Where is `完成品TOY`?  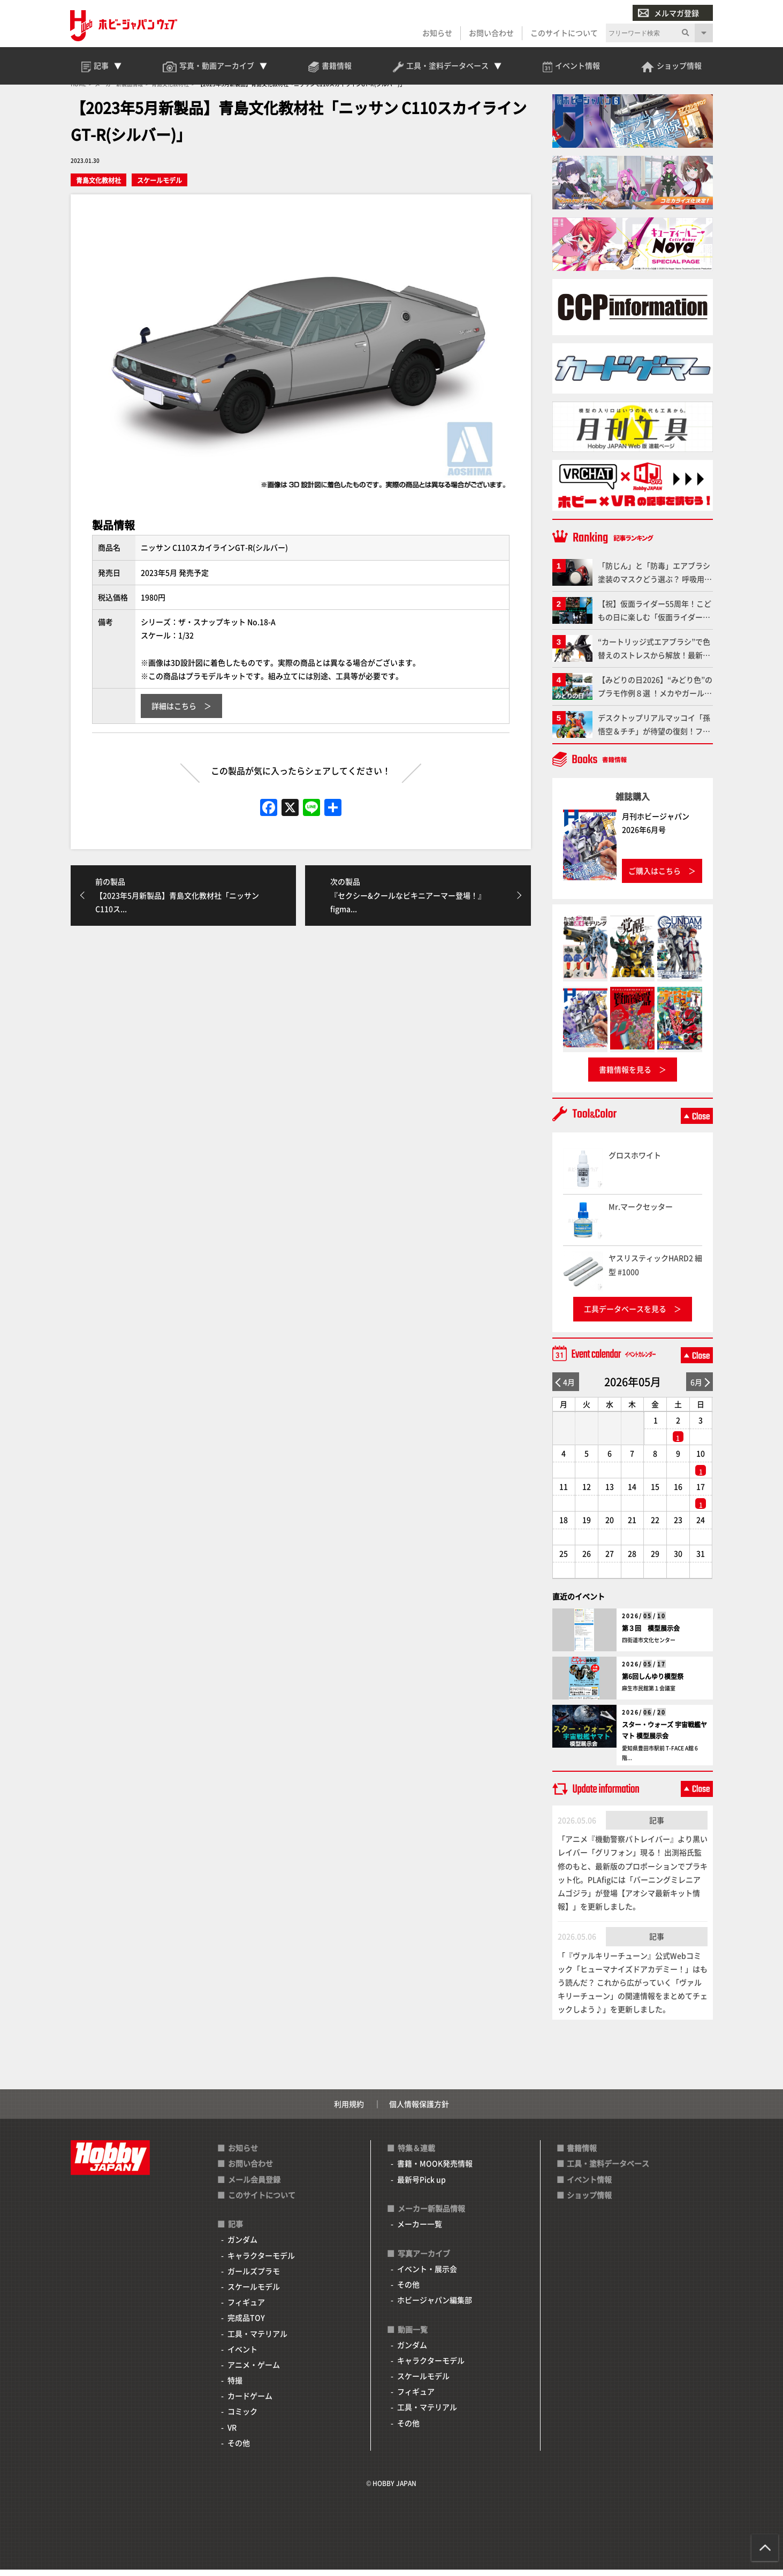
完成品TOY is located at coordinates (246, 2324).